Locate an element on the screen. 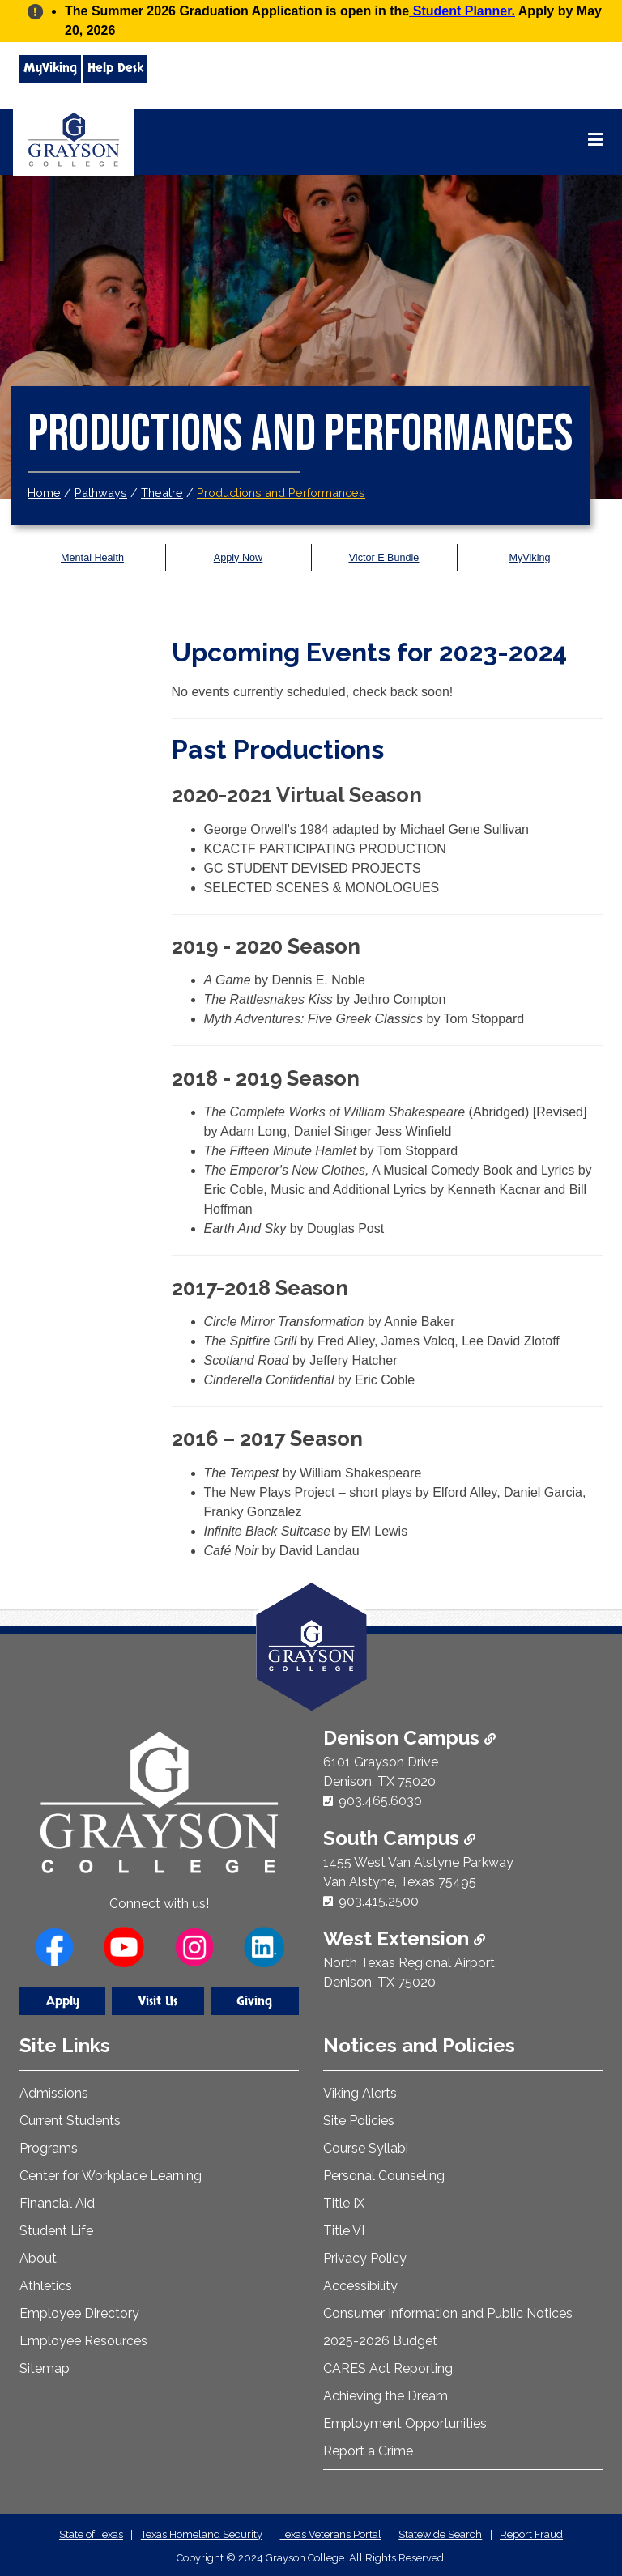  Report Fraud is located at coordinates (531, 2534).